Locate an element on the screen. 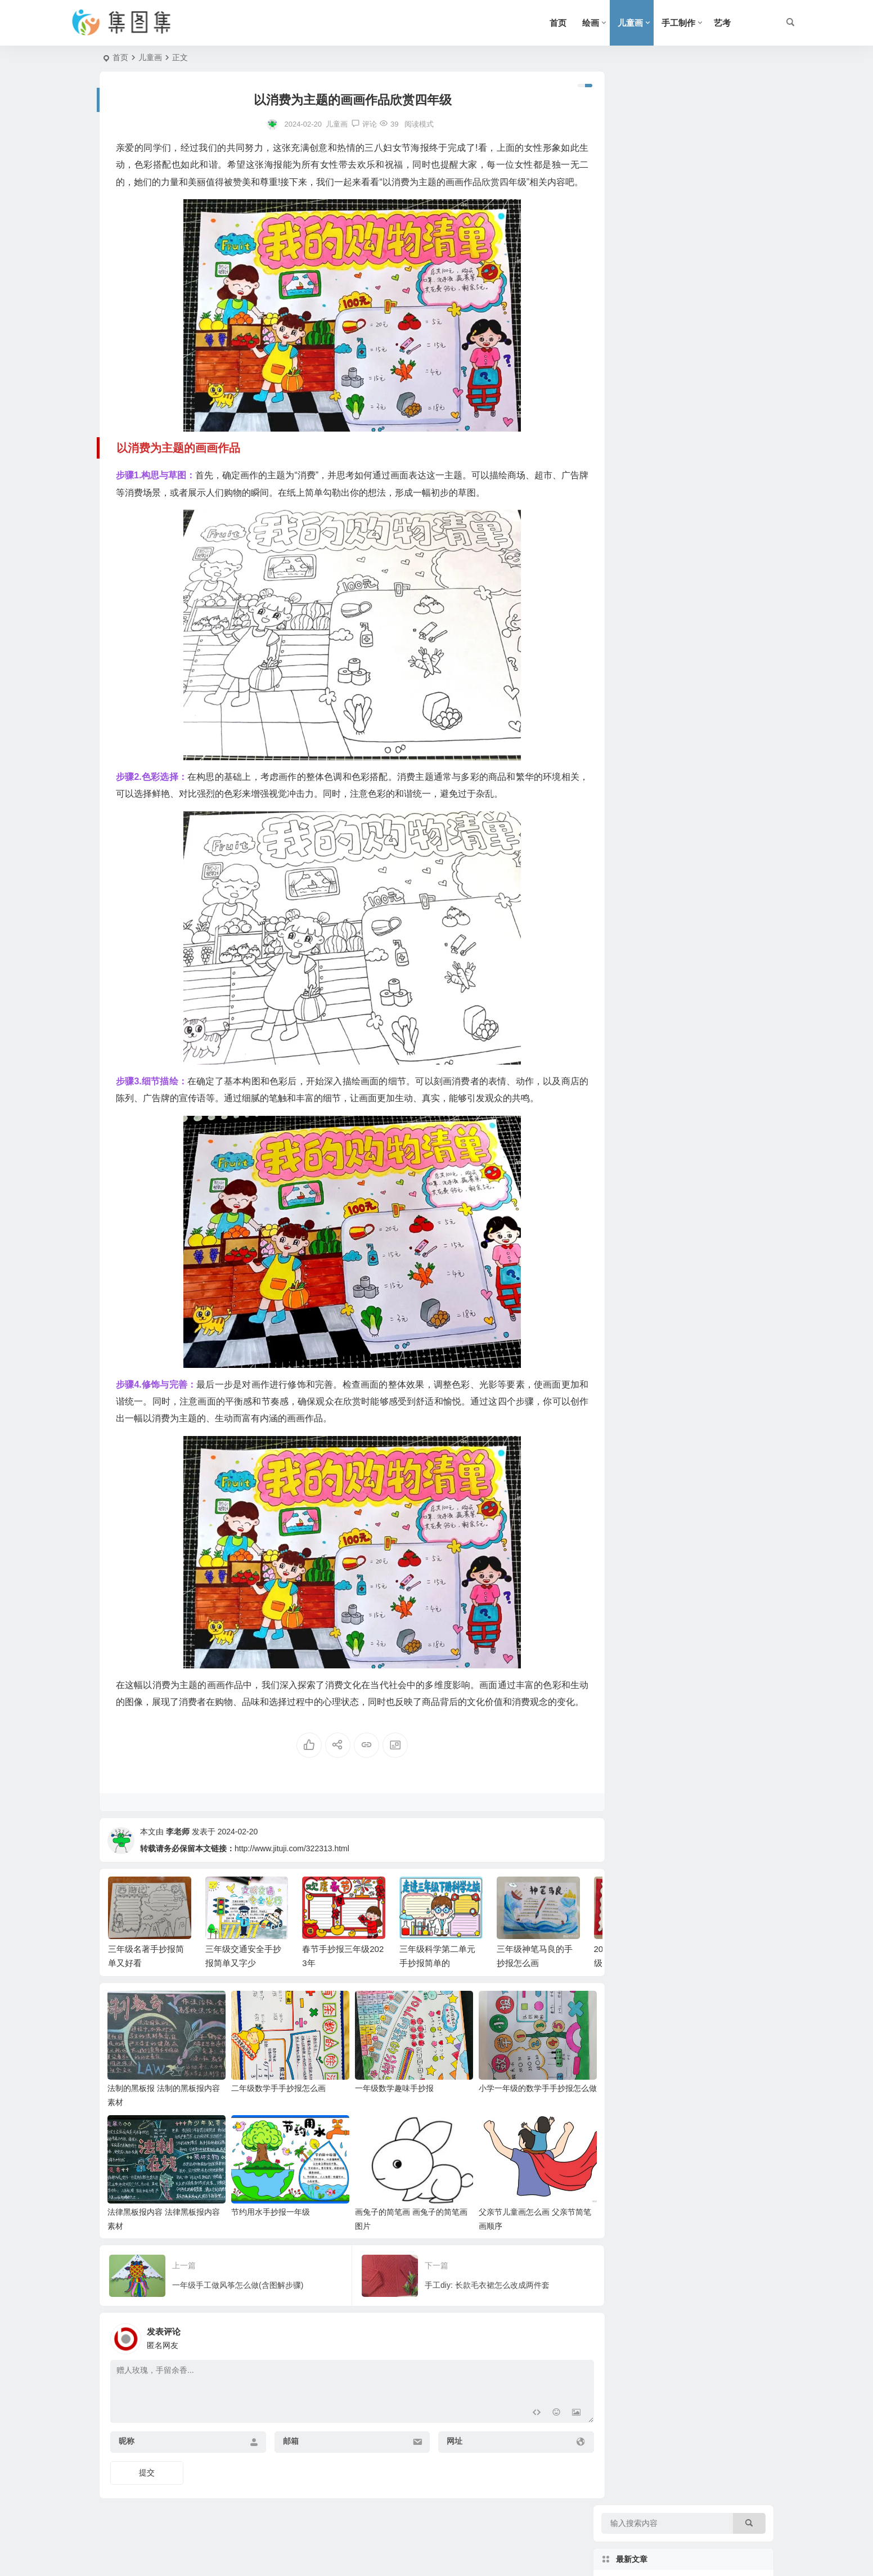 The image size is (873, 2576). 节约用水手抄报一年级 is located at coordinates (266, 2239).